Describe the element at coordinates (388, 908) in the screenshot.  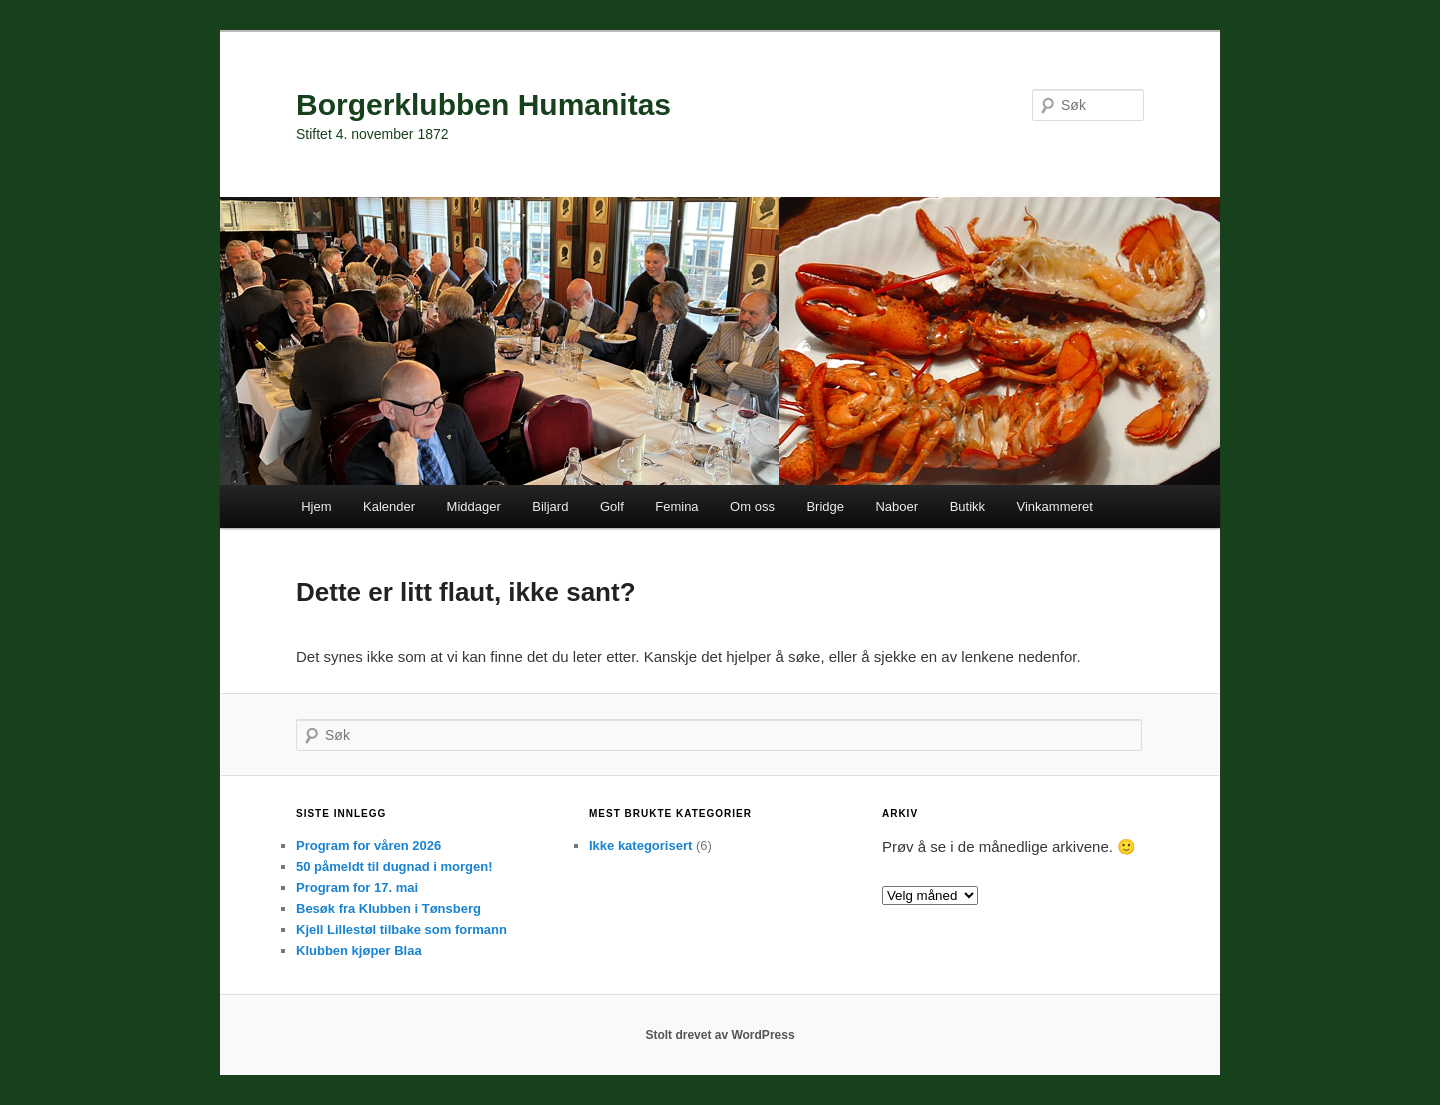
I see `Besøk fra Klubben i Tønsberg` at that location.